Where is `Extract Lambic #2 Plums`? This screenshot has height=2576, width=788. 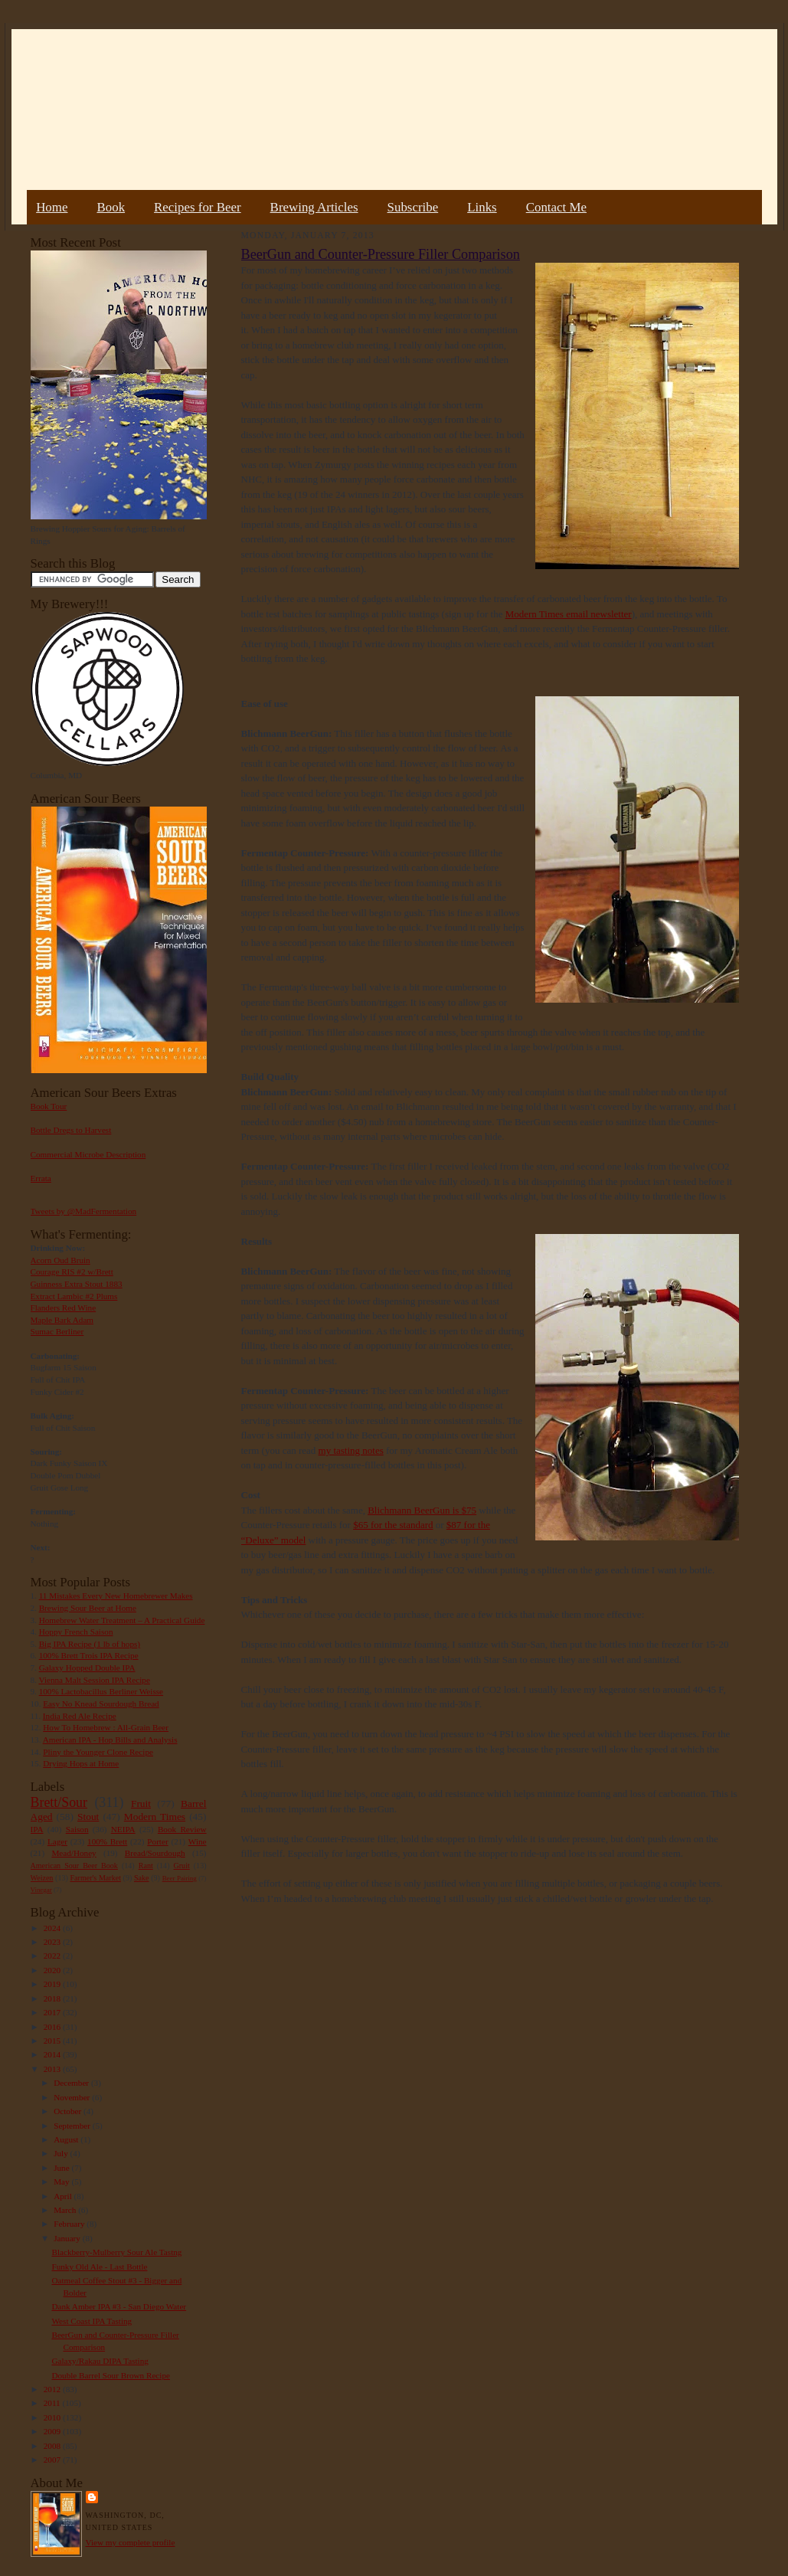 Extract Lambic #2 Plums is located at coordinates (74, 1296).